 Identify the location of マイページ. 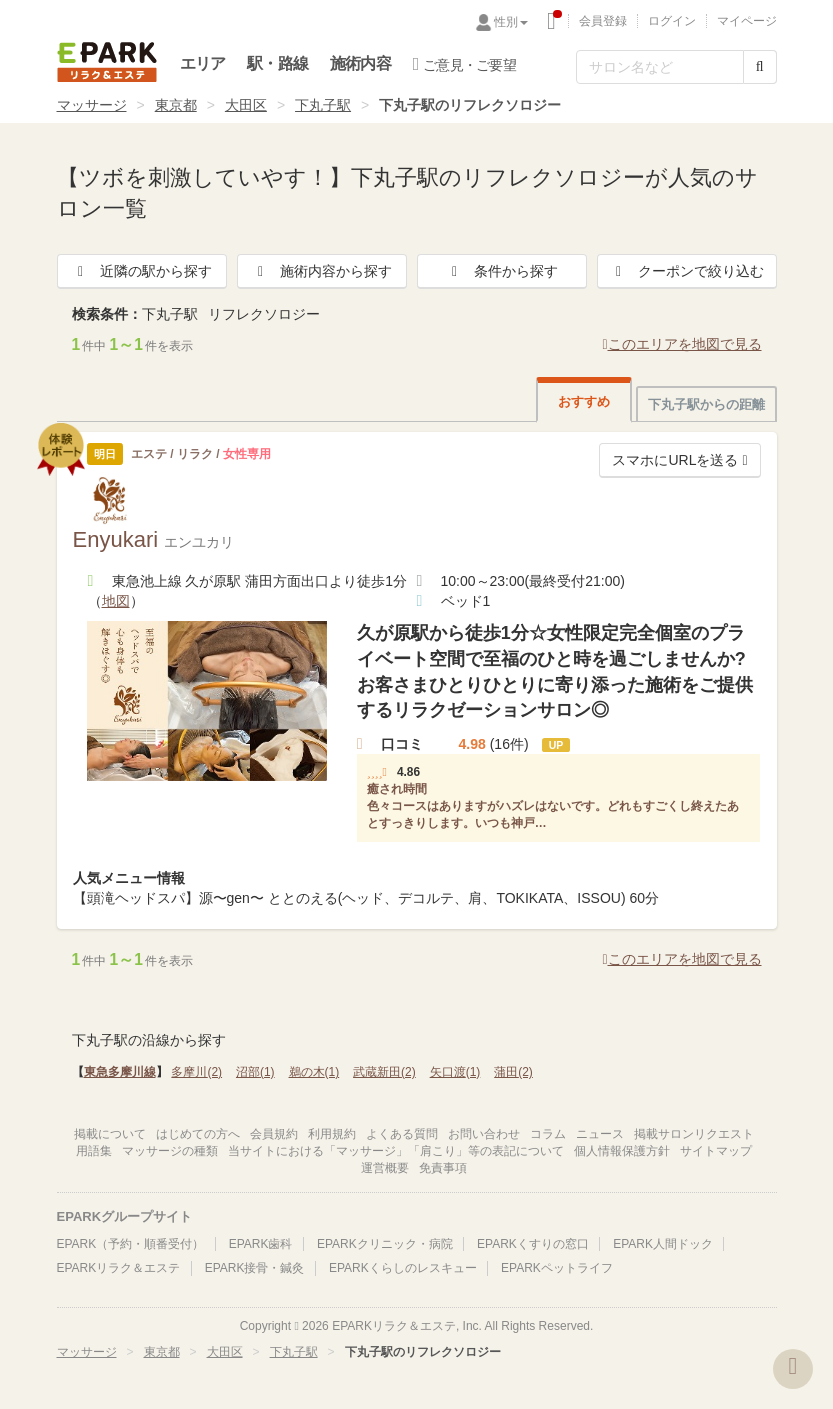
(747, 21).